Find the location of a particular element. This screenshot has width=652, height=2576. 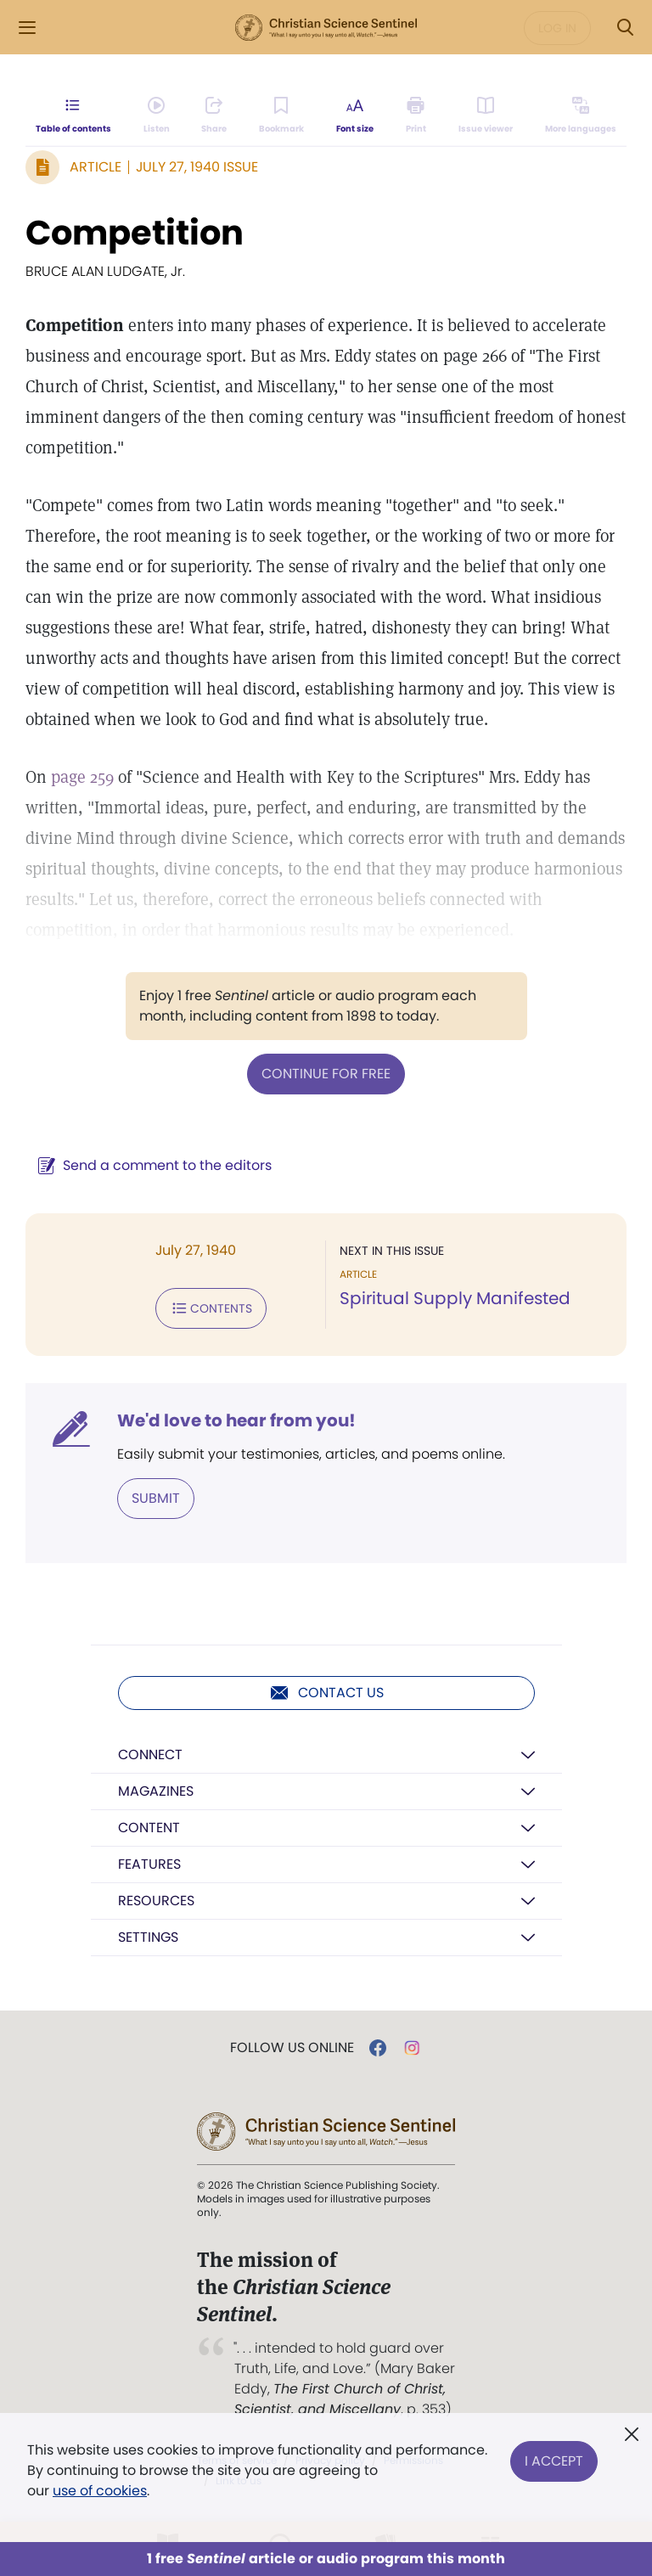

Log in is located at coordinates (557, 28).